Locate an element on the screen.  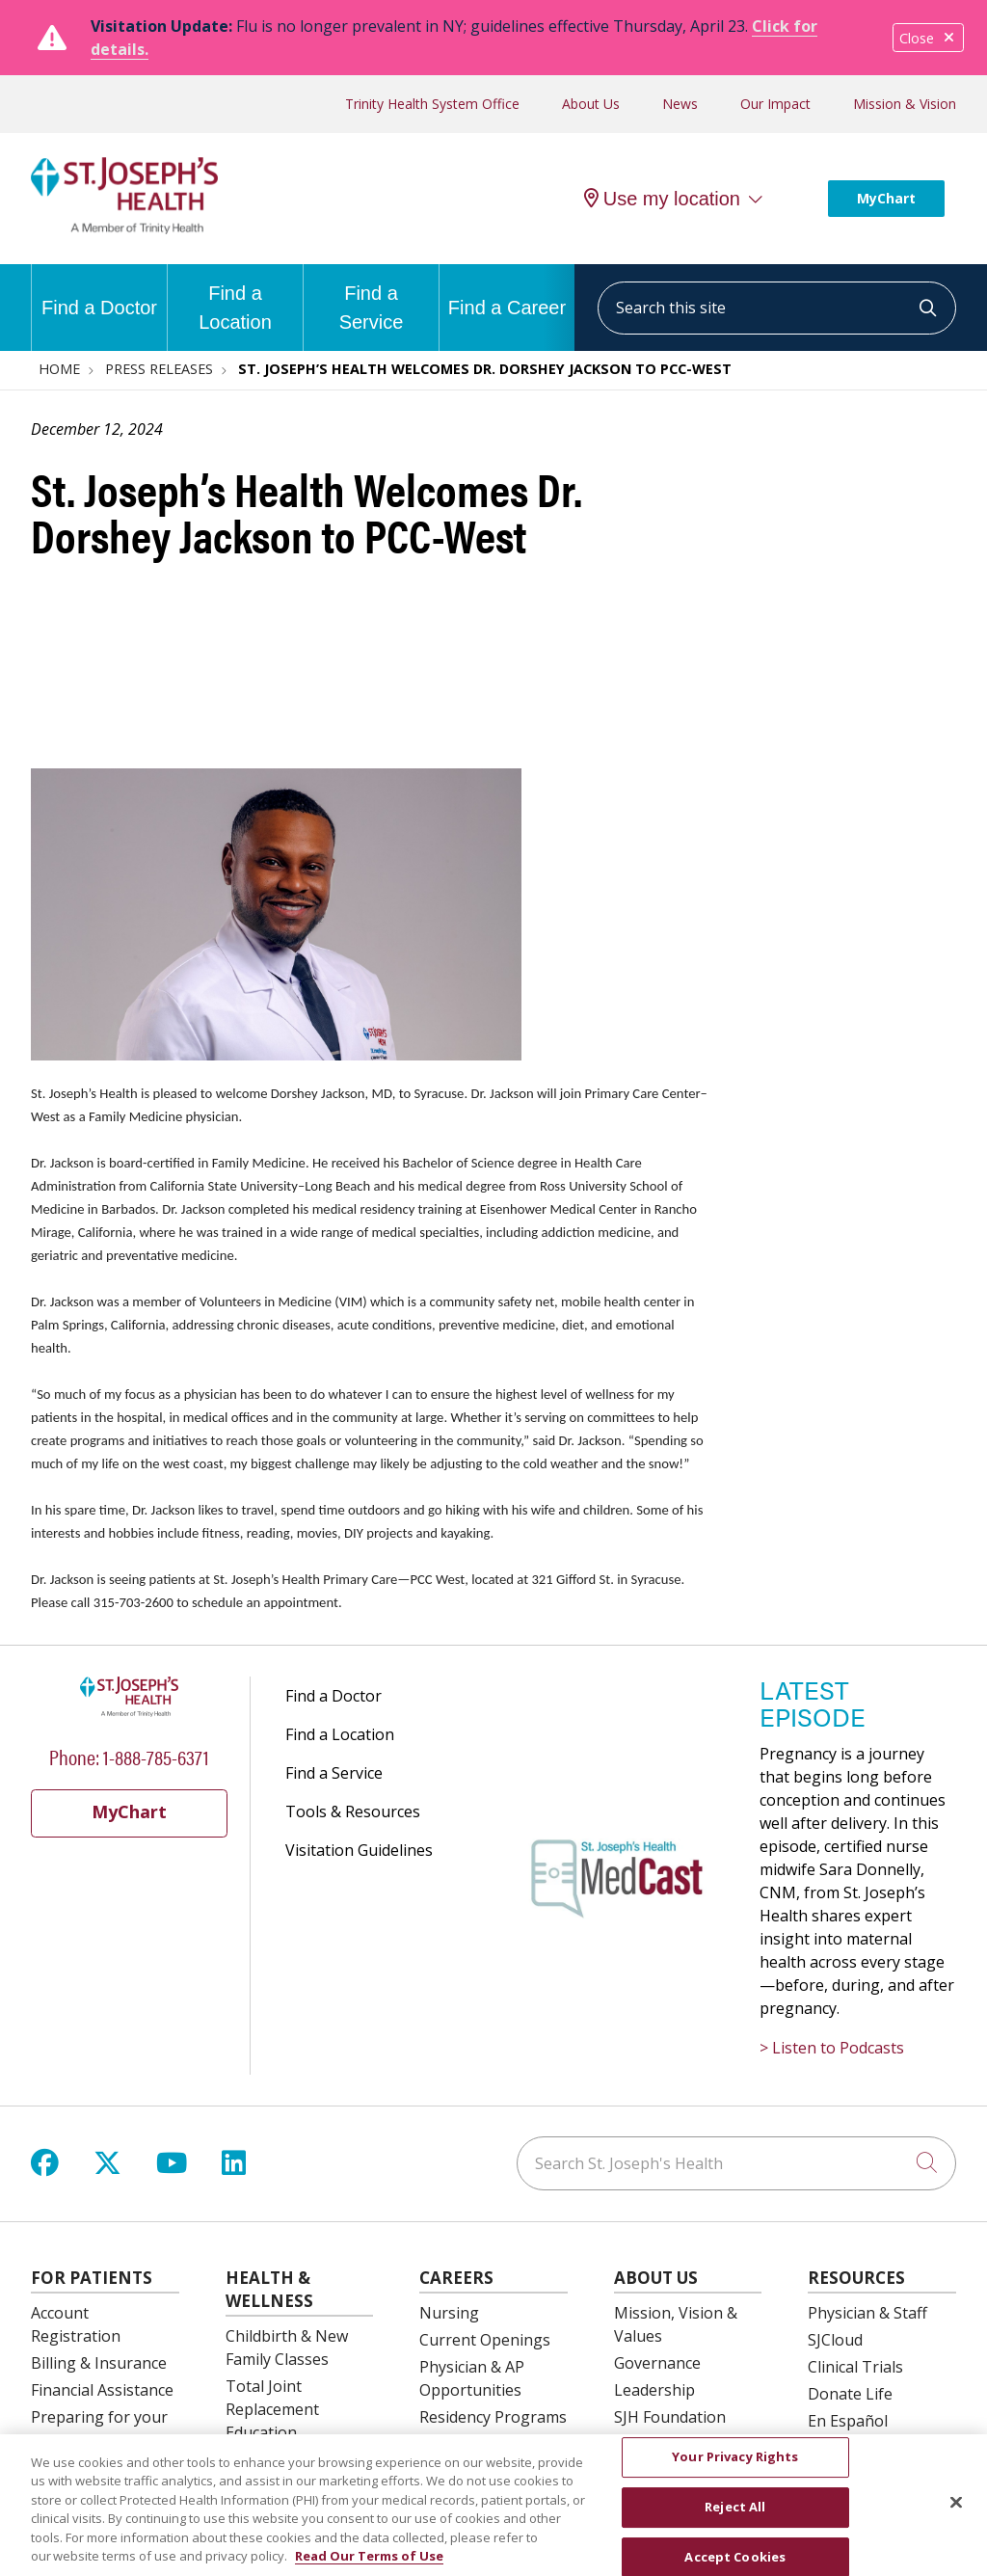
[St. Joseph's Health Syracuse, New York (NY) Hospitals homepage] is located at coordinates (124, 228).